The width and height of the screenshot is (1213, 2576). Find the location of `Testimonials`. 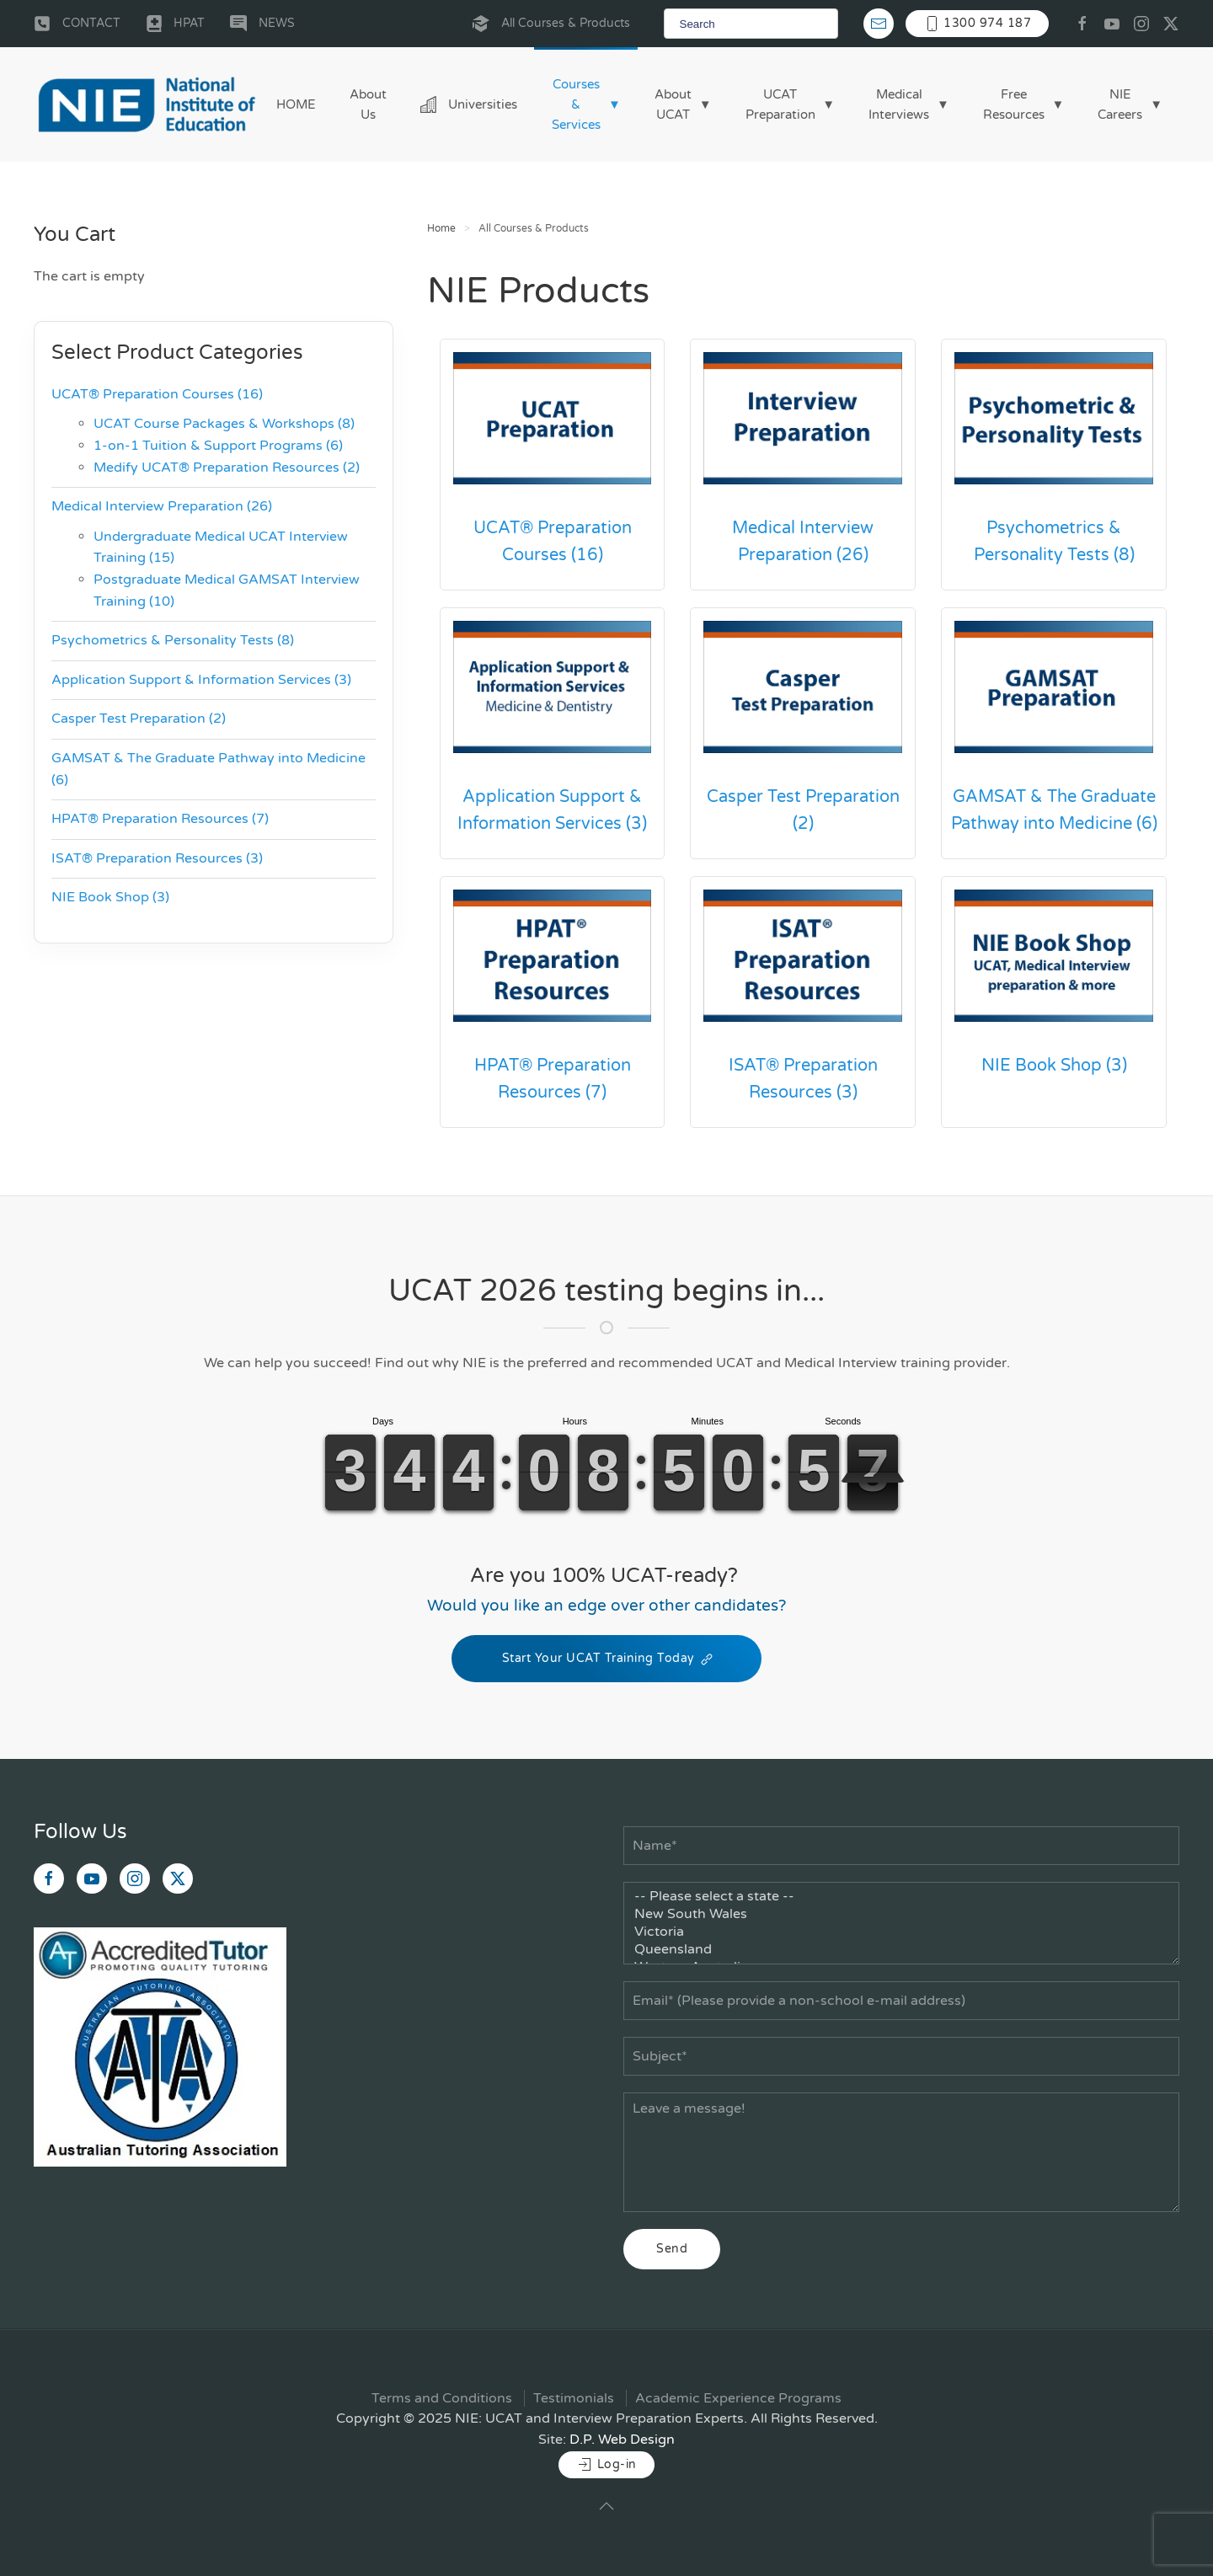

Testimonials is located at coordinates (573, 2398).